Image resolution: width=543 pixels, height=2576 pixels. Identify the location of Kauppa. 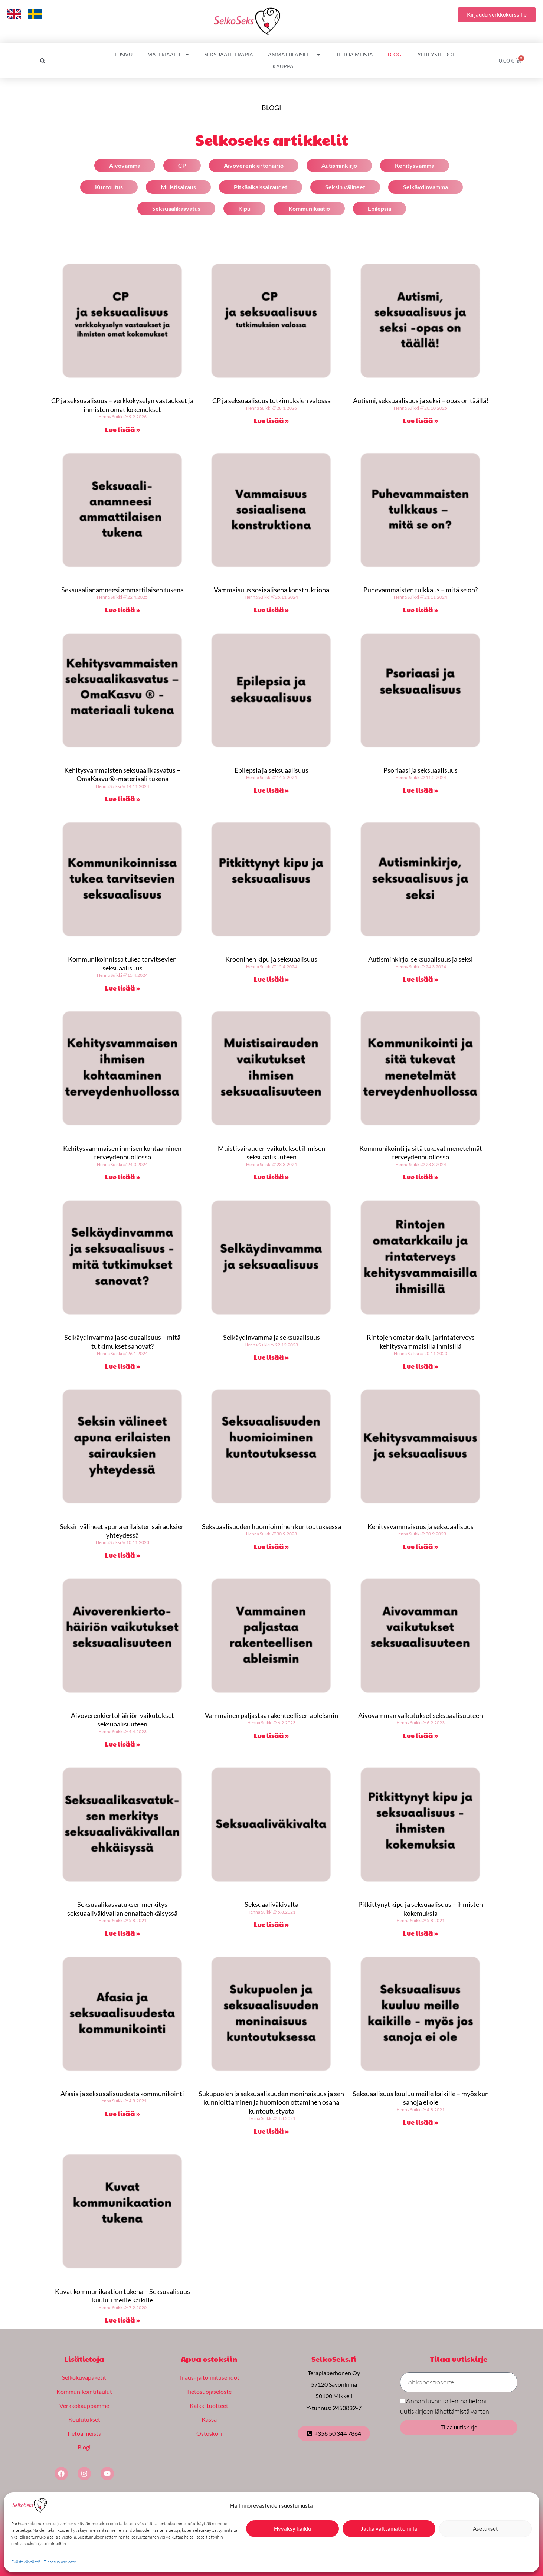
(283, 66).